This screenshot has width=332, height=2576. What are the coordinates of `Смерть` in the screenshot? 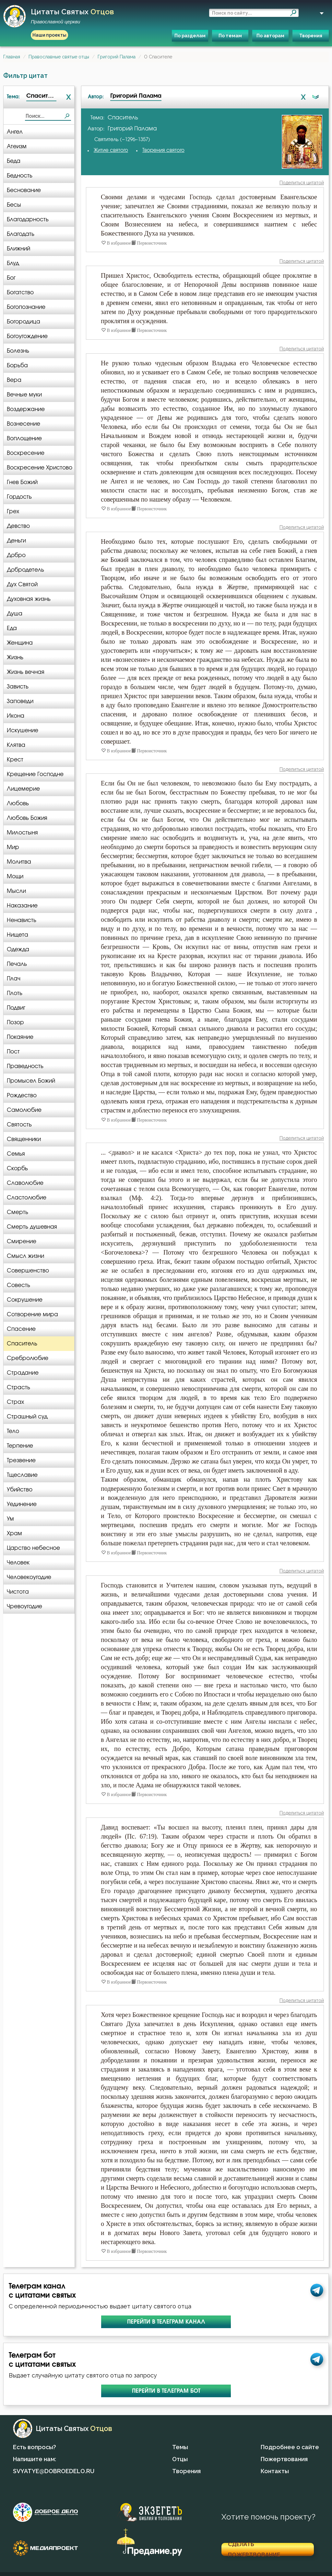 It's located at (17, 1212).